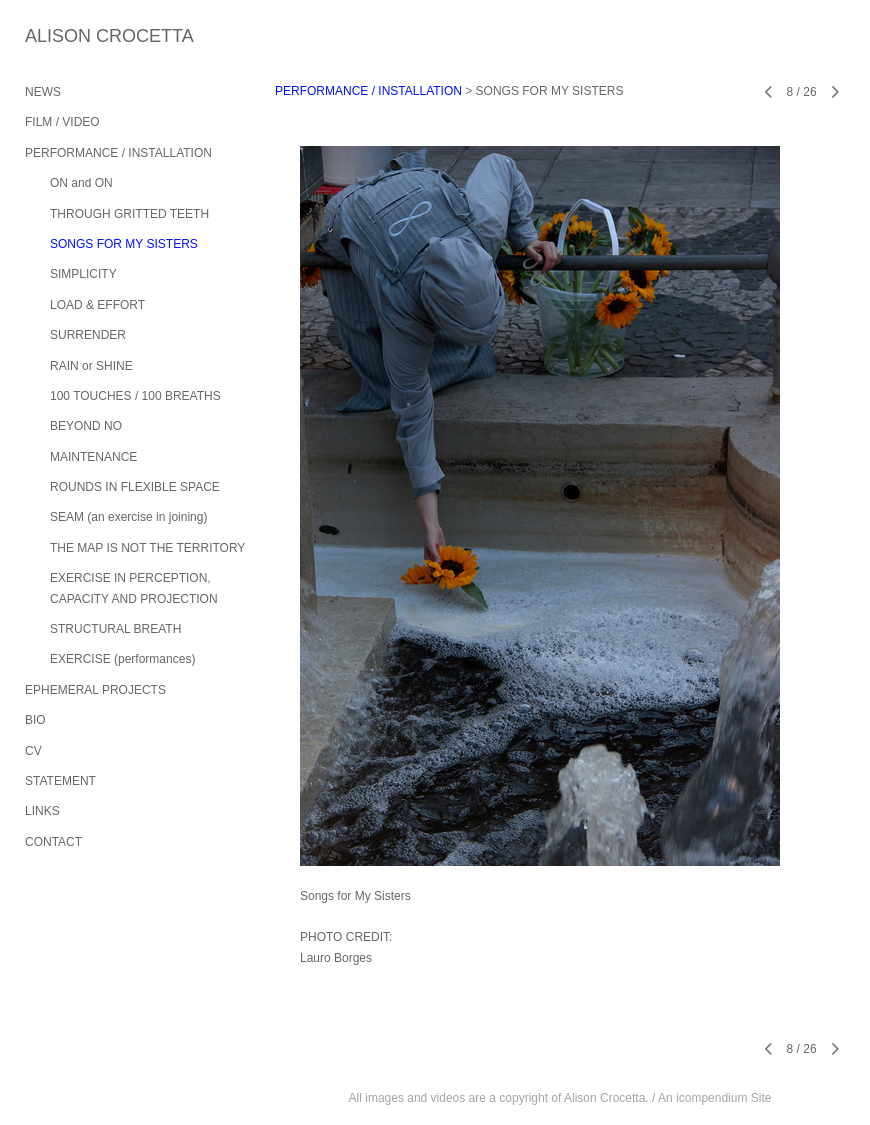  What do you see at coordinates (83, 274) in the screenshot?
I see `SIMPLICITY` at bounding box center [83, 274].